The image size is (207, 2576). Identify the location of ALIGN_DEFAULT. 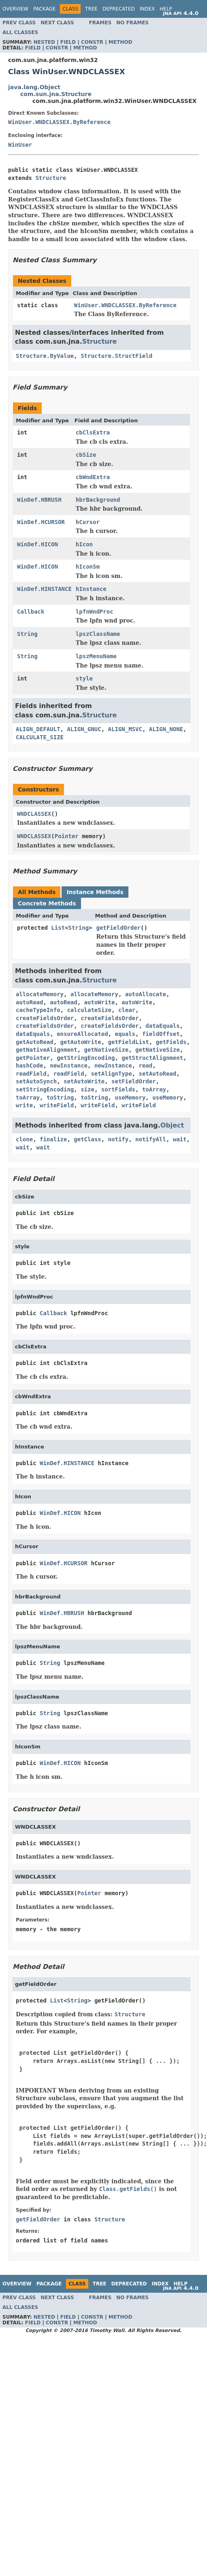
(38, 729).